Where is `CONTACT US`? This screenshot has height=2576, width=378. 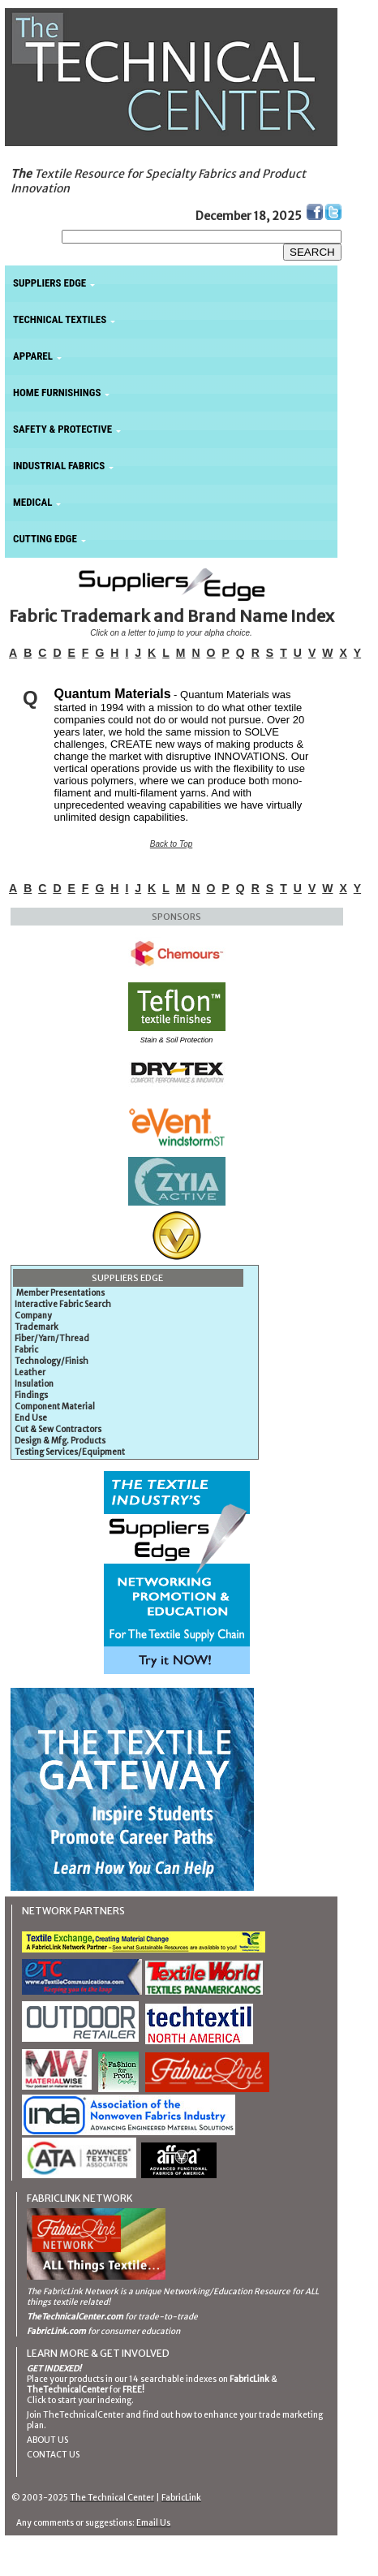 CONTACT US is located at coordinates (53, 2454).